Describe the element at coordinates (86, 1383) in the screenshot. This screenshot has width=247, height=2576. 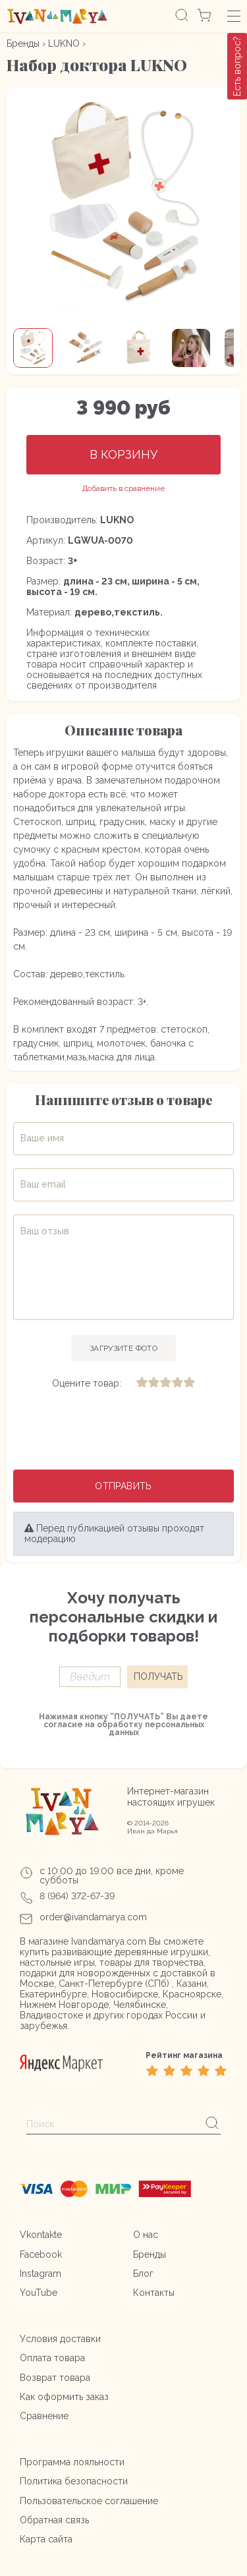
I see `Оцените товар:` at that location.